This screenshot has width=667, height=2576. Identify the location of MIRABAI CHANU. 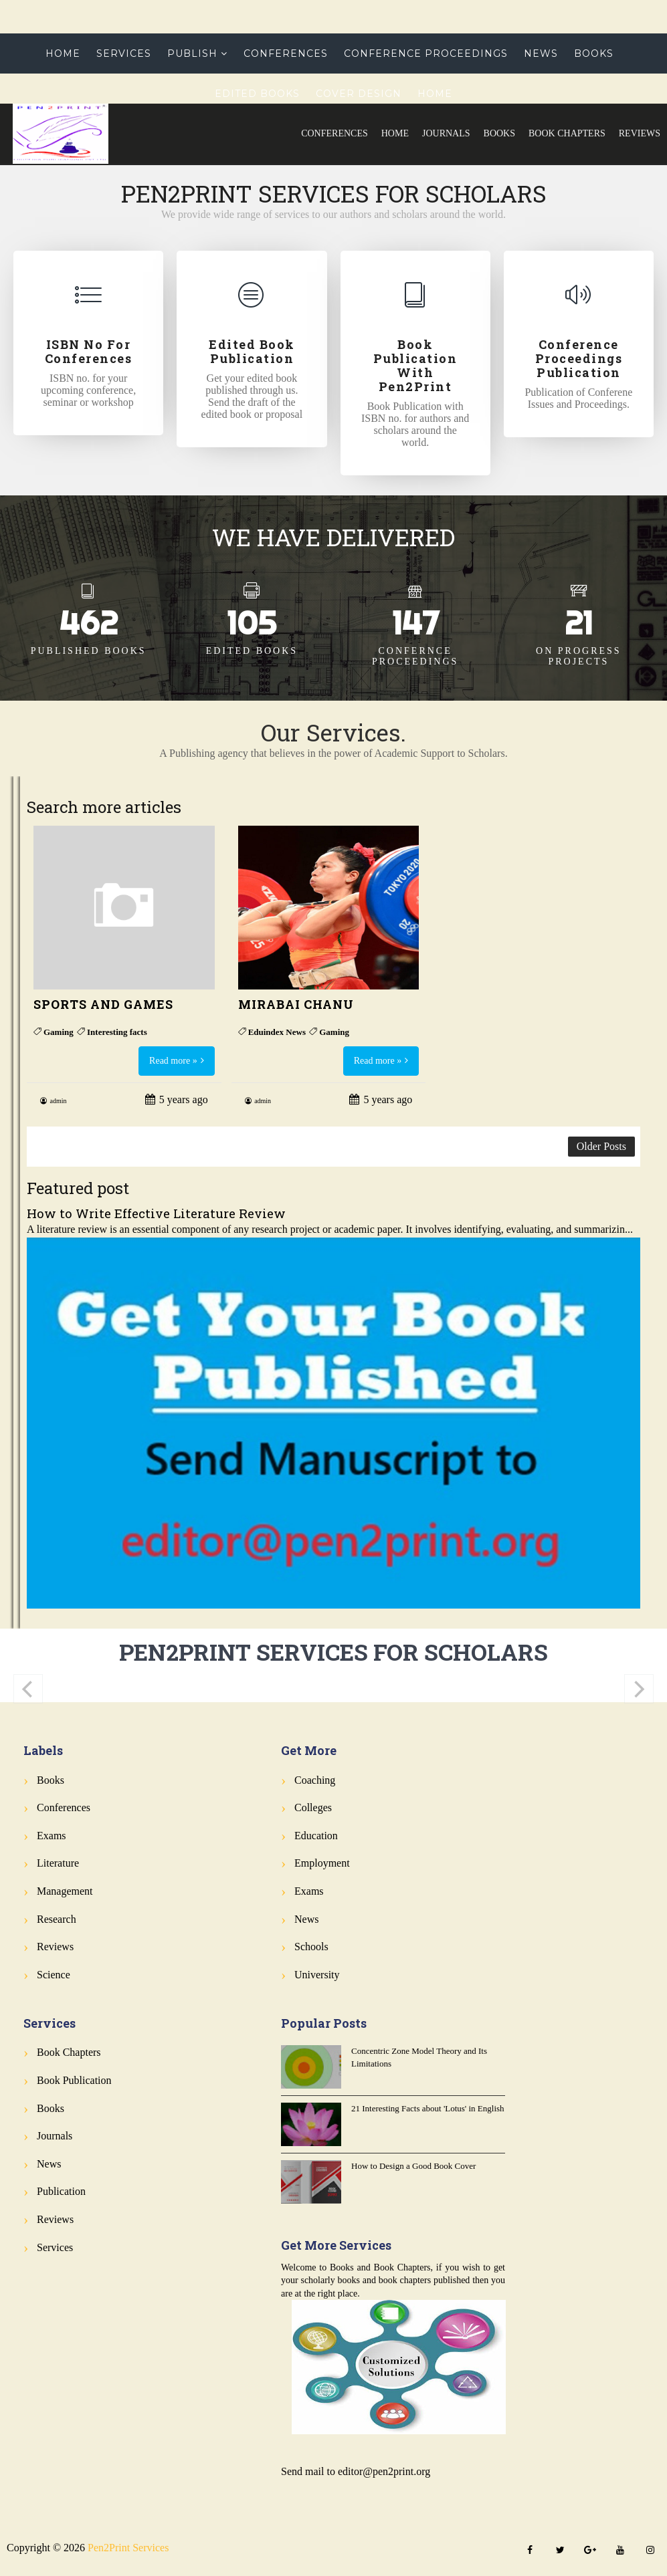
(296, 1004).